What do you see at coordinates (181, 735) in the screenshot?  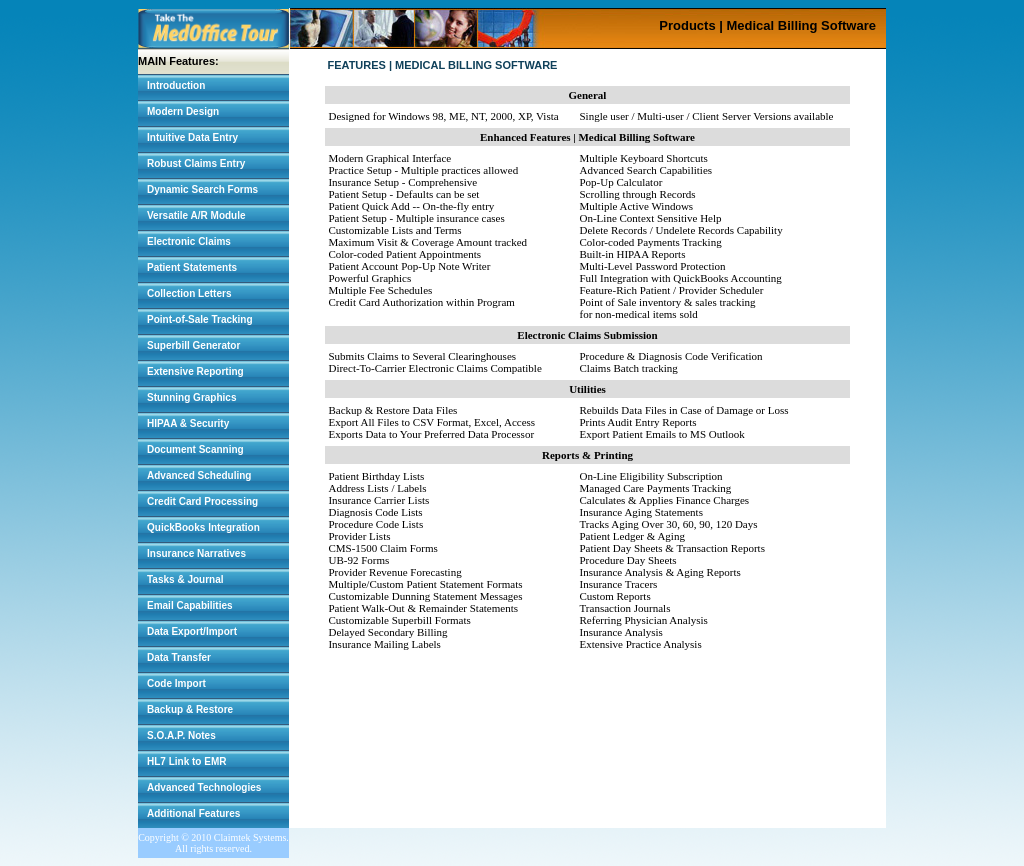 I see `S.O.A.P. Notes` at bounding box center [181, 735].